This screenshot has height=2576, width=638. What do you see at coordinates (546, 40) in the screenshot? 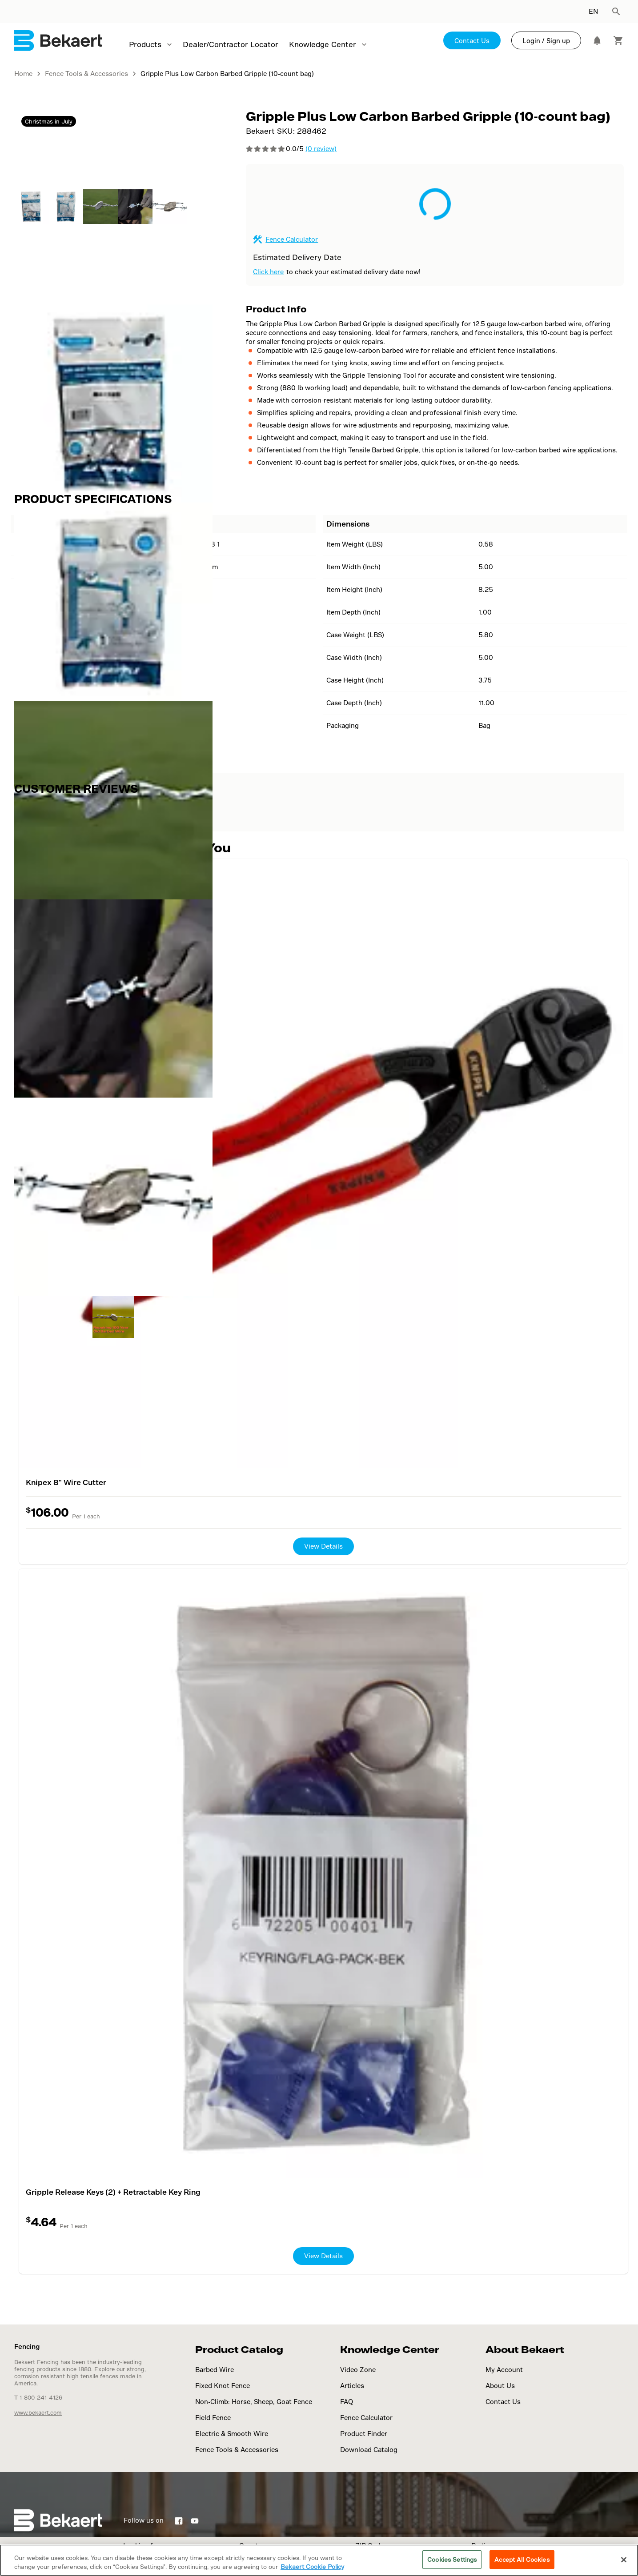
I see `Login / Sign up` at bounding box center [546, 40].